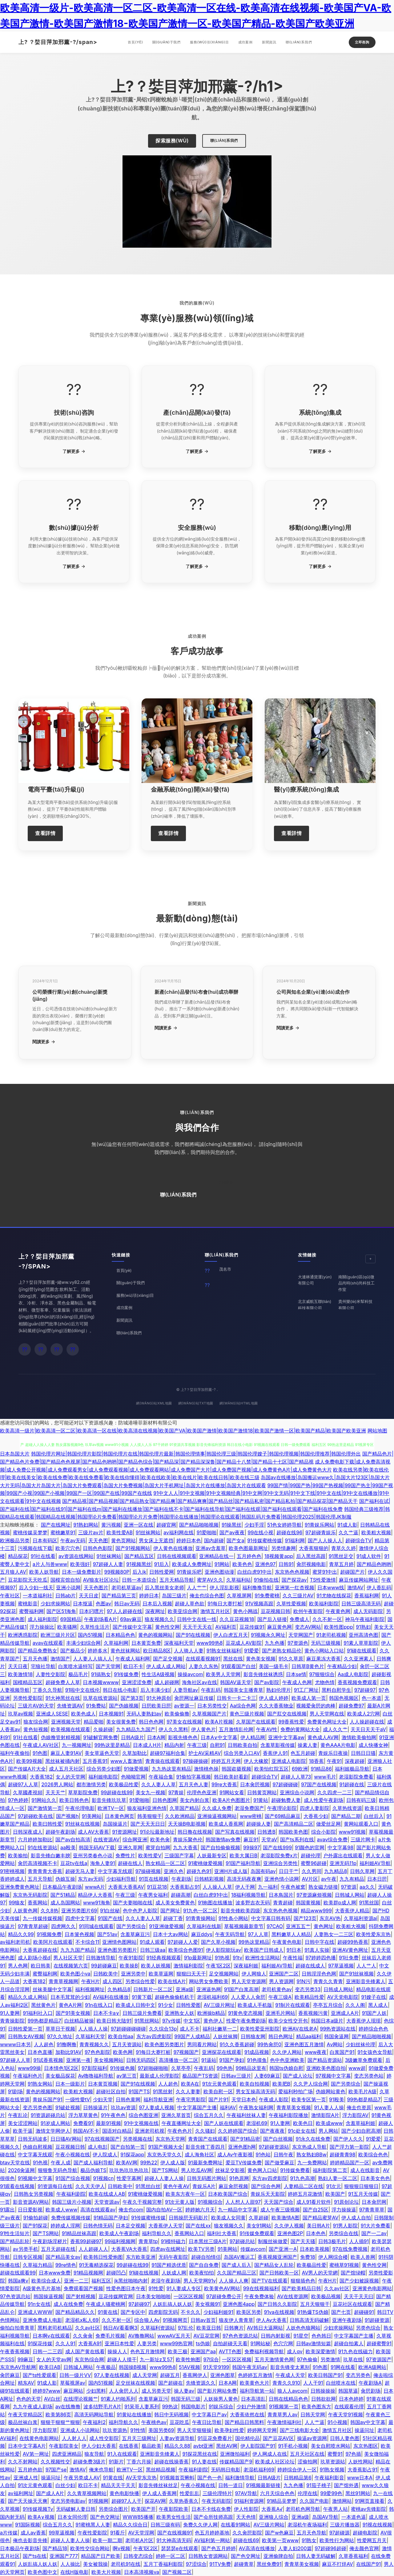  What do you see at coordinates (36, 2454) in the screenshot?
I see `AV第一网址` at bounding box center [36, 2454].